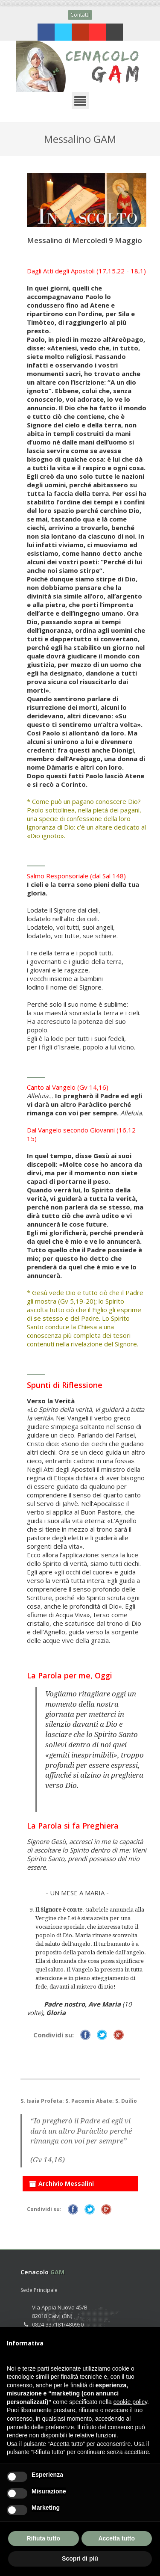 This screenshot has height=2576, width=160. I want to click on Rifiuta tutto [button], so click(43, 2538).